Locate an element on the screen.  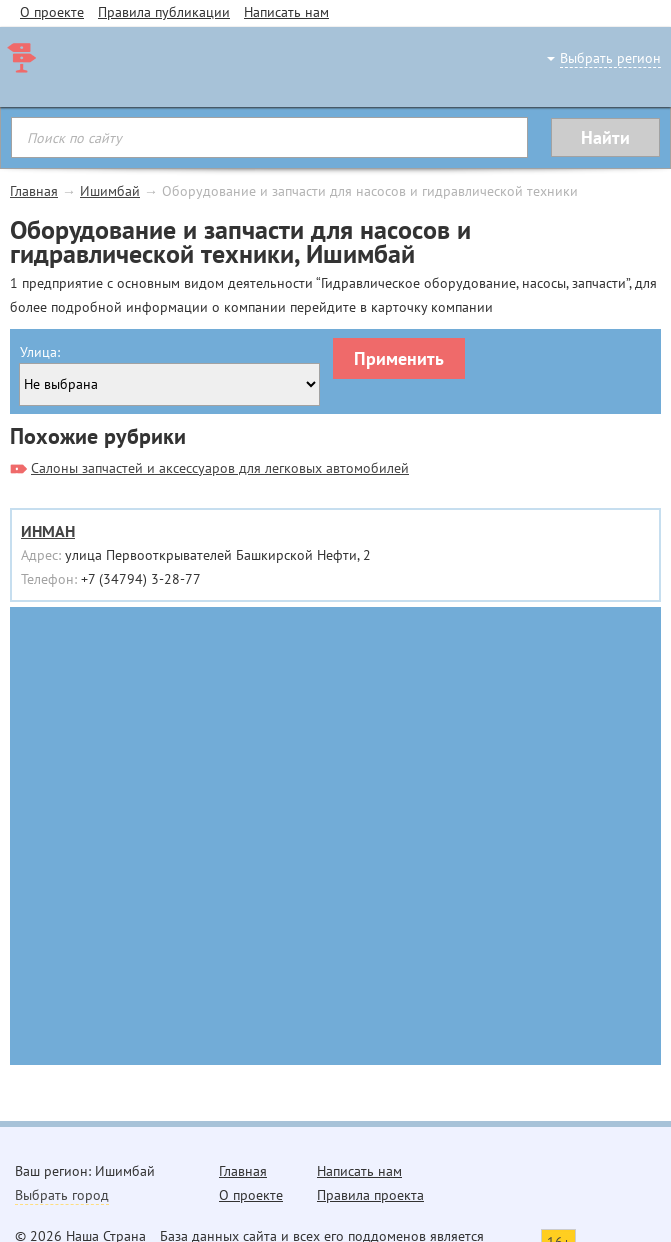
Главная is located at coordinates (34, 191).